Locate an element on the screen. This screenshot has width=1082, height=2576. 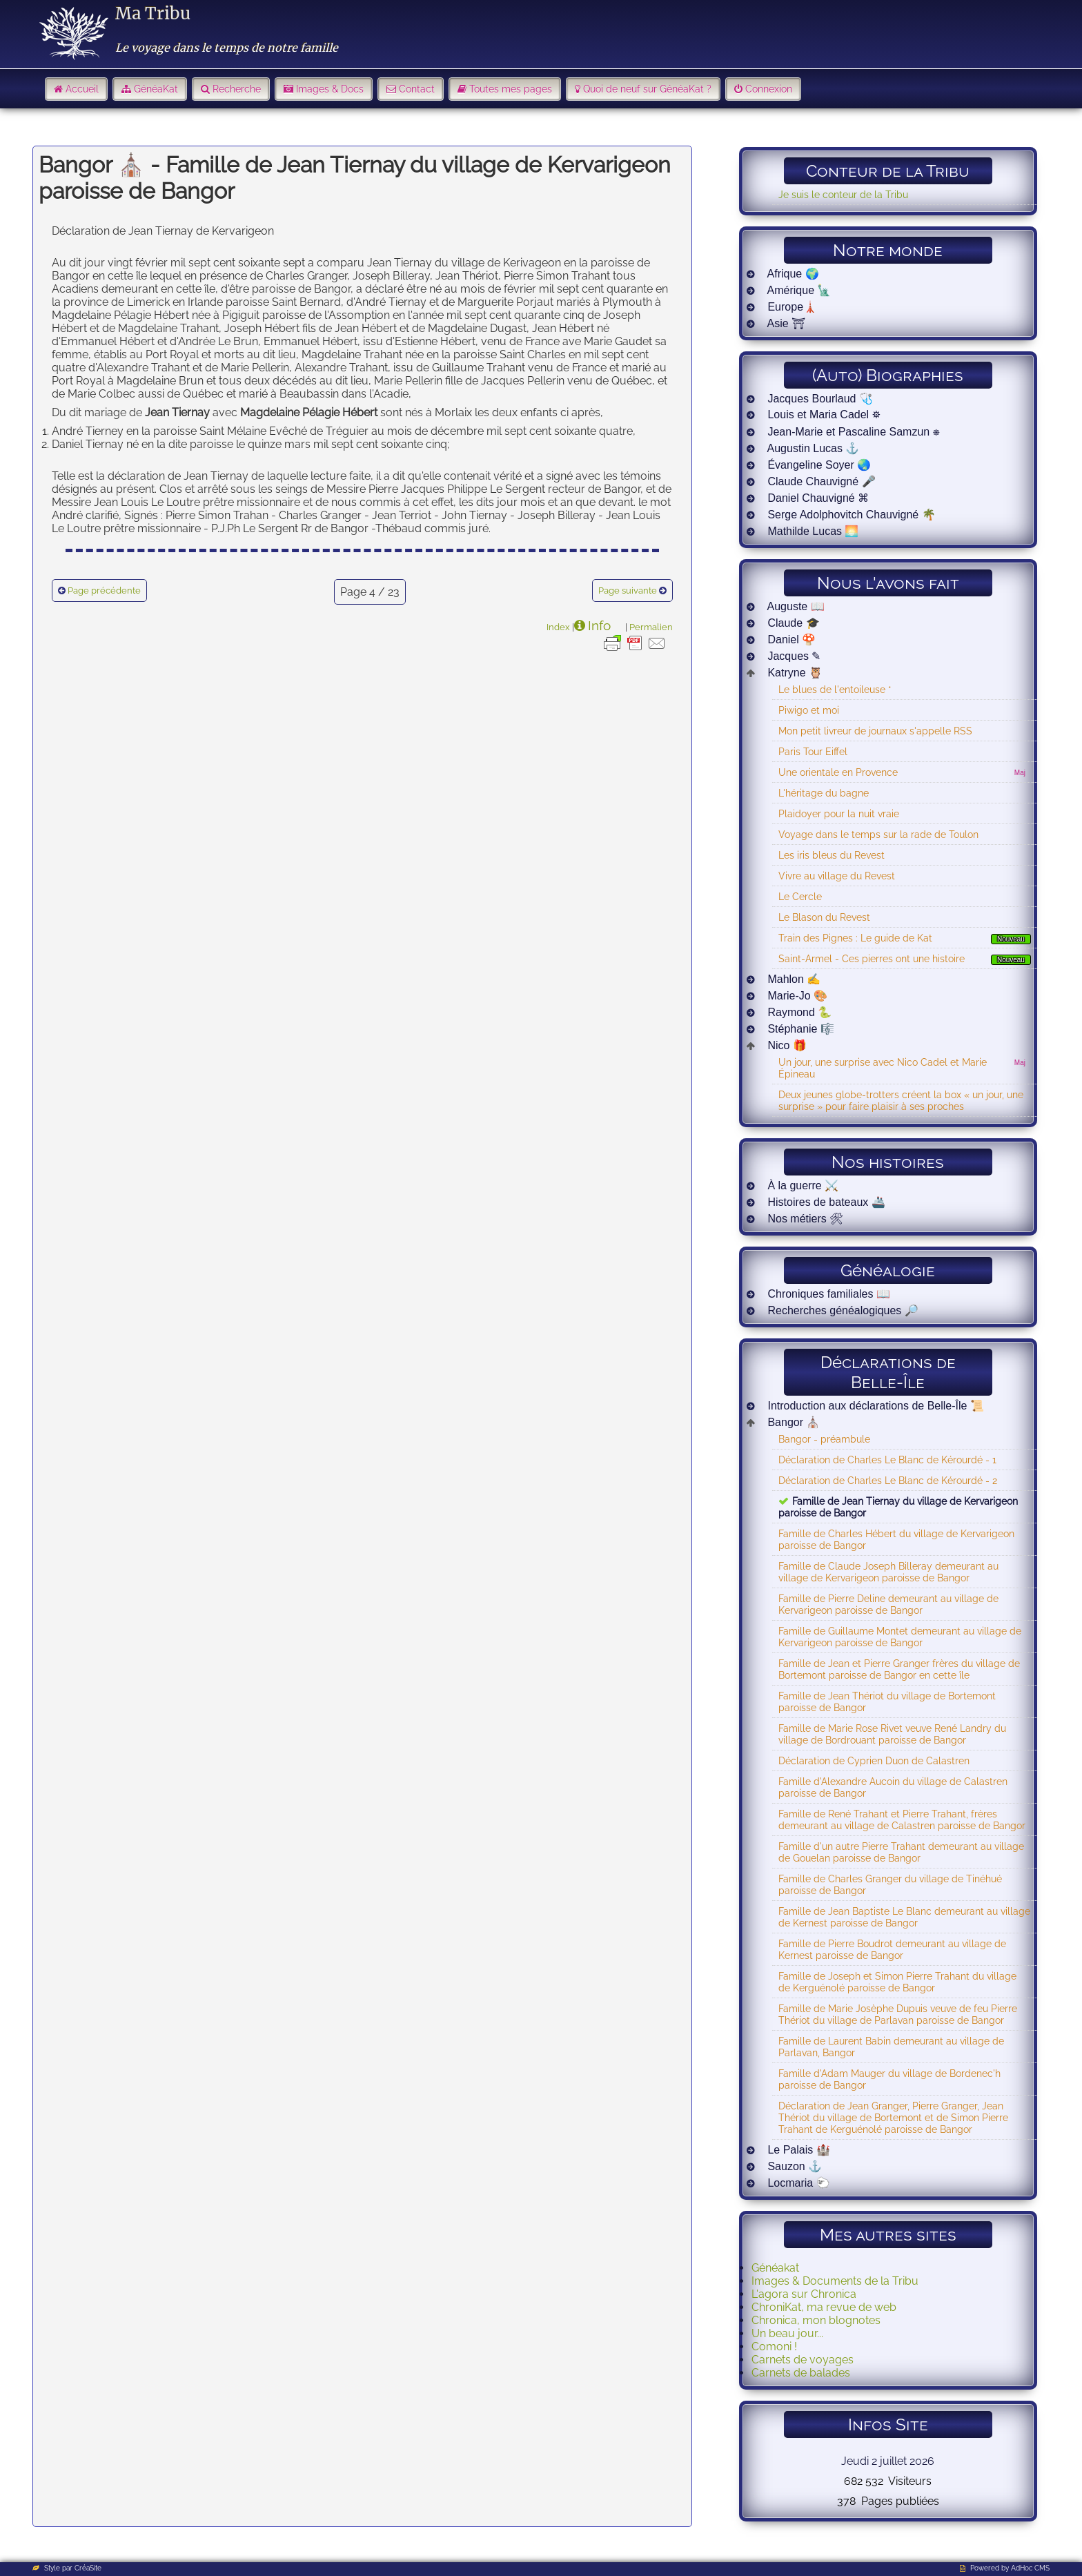
Famille de René Trahant et Pierre Trahant, frères demeurant au village de Calastren paroisse de Bangor is located at coordinates (901, 1819).